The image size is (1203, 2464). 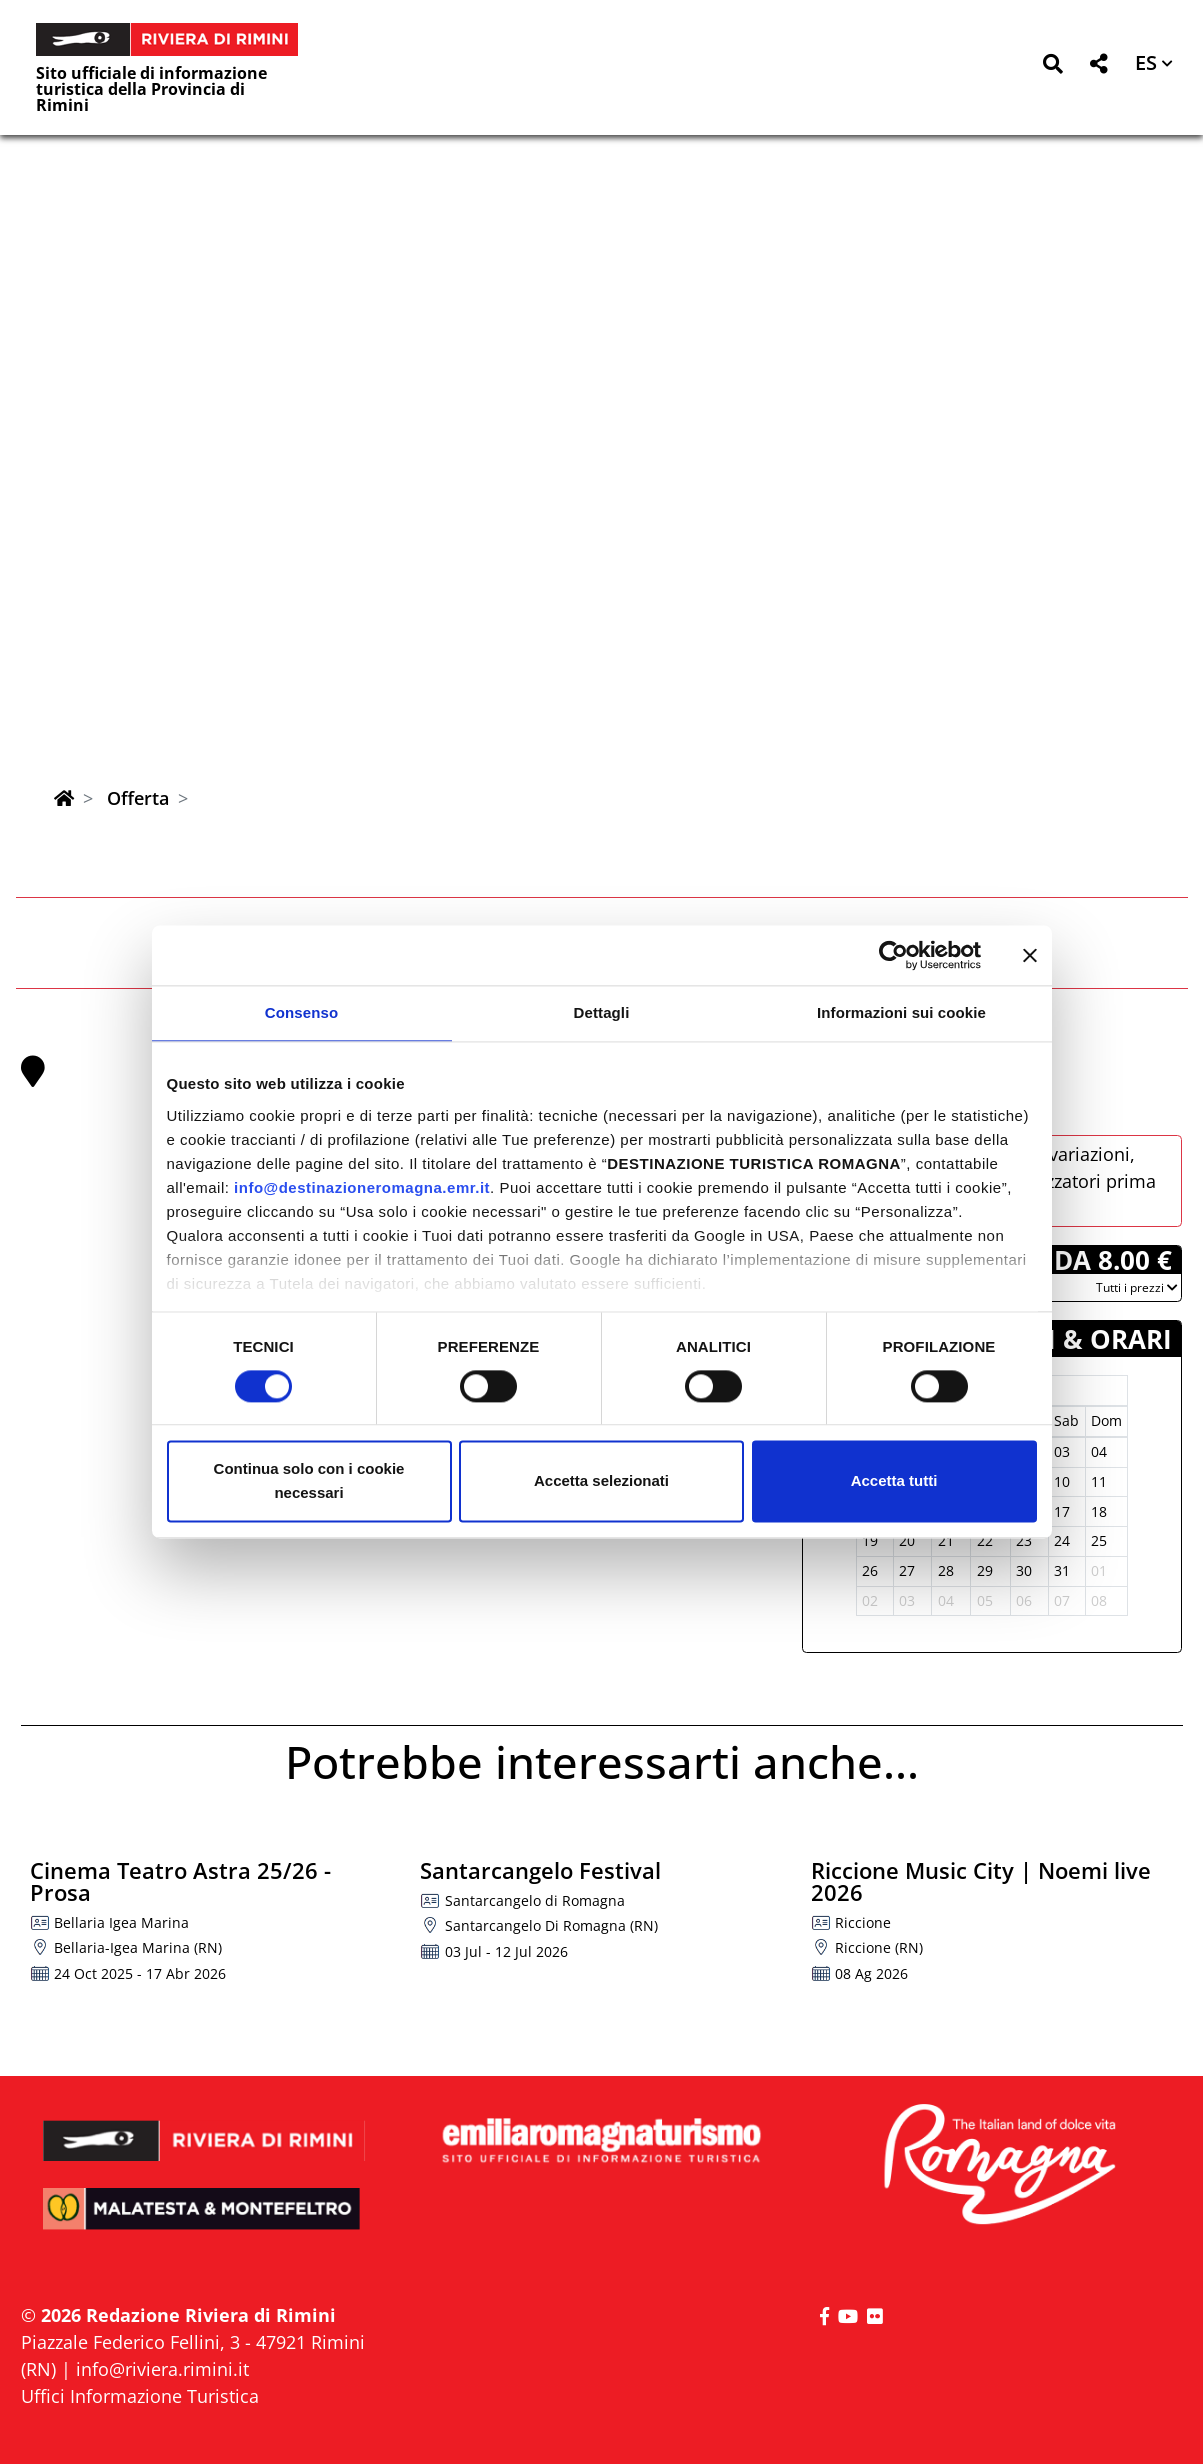 I want to click on Accetta tutti, so click(x=894, y=1481).